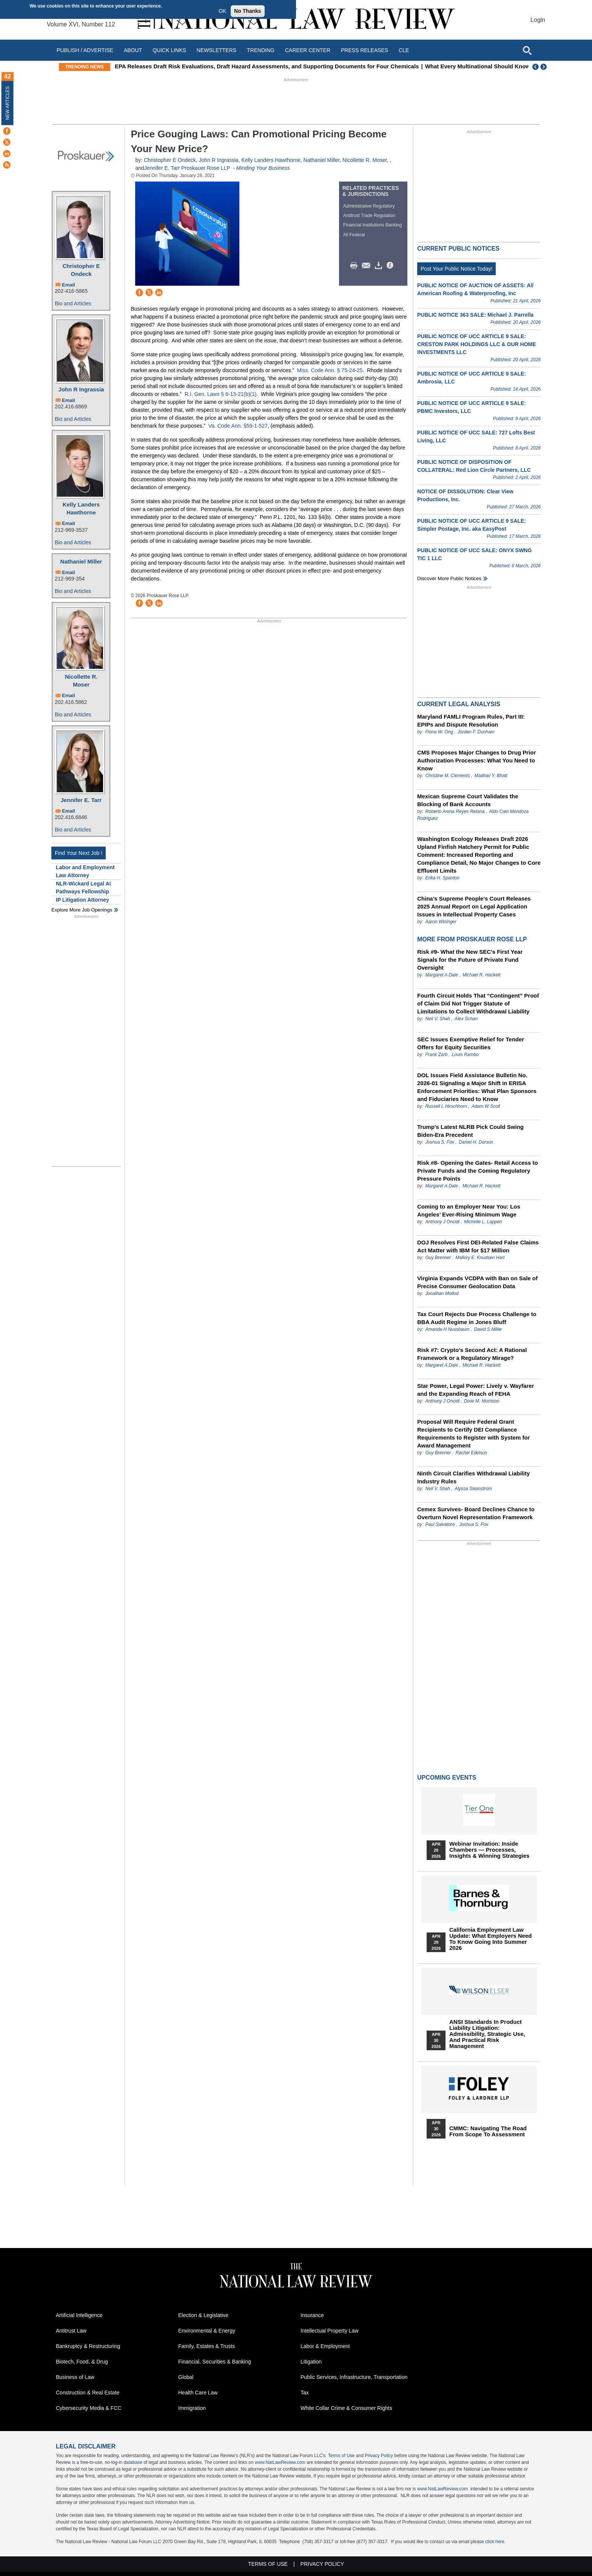 Image resolution: width=592 pixels, height=2576 pixels. Describe the element at coordinates (448, 775) in the screenshot. I see `Christine M. Clements` at that location.